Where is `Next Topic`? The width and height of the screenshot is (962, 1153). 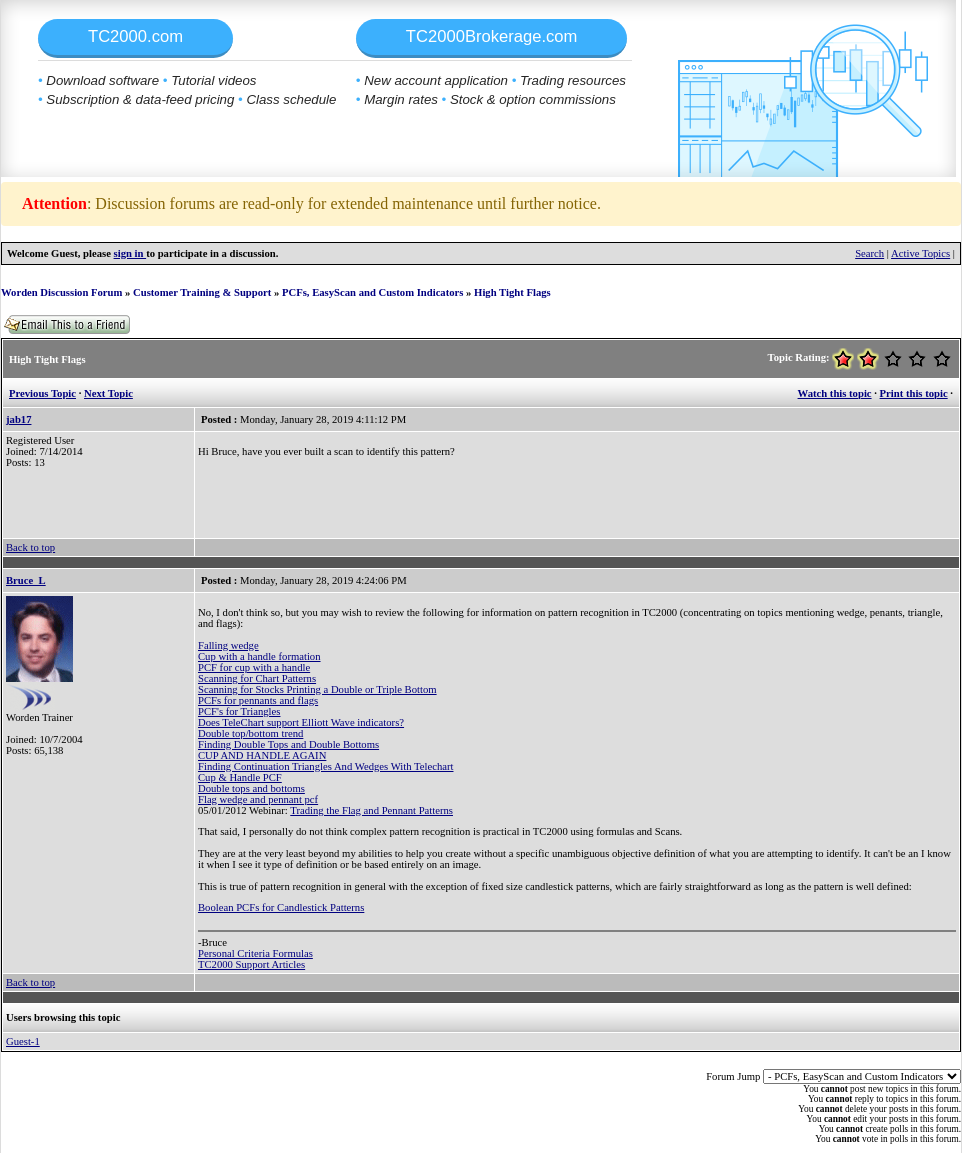
Next Topic is located at coordinates (108, 393).